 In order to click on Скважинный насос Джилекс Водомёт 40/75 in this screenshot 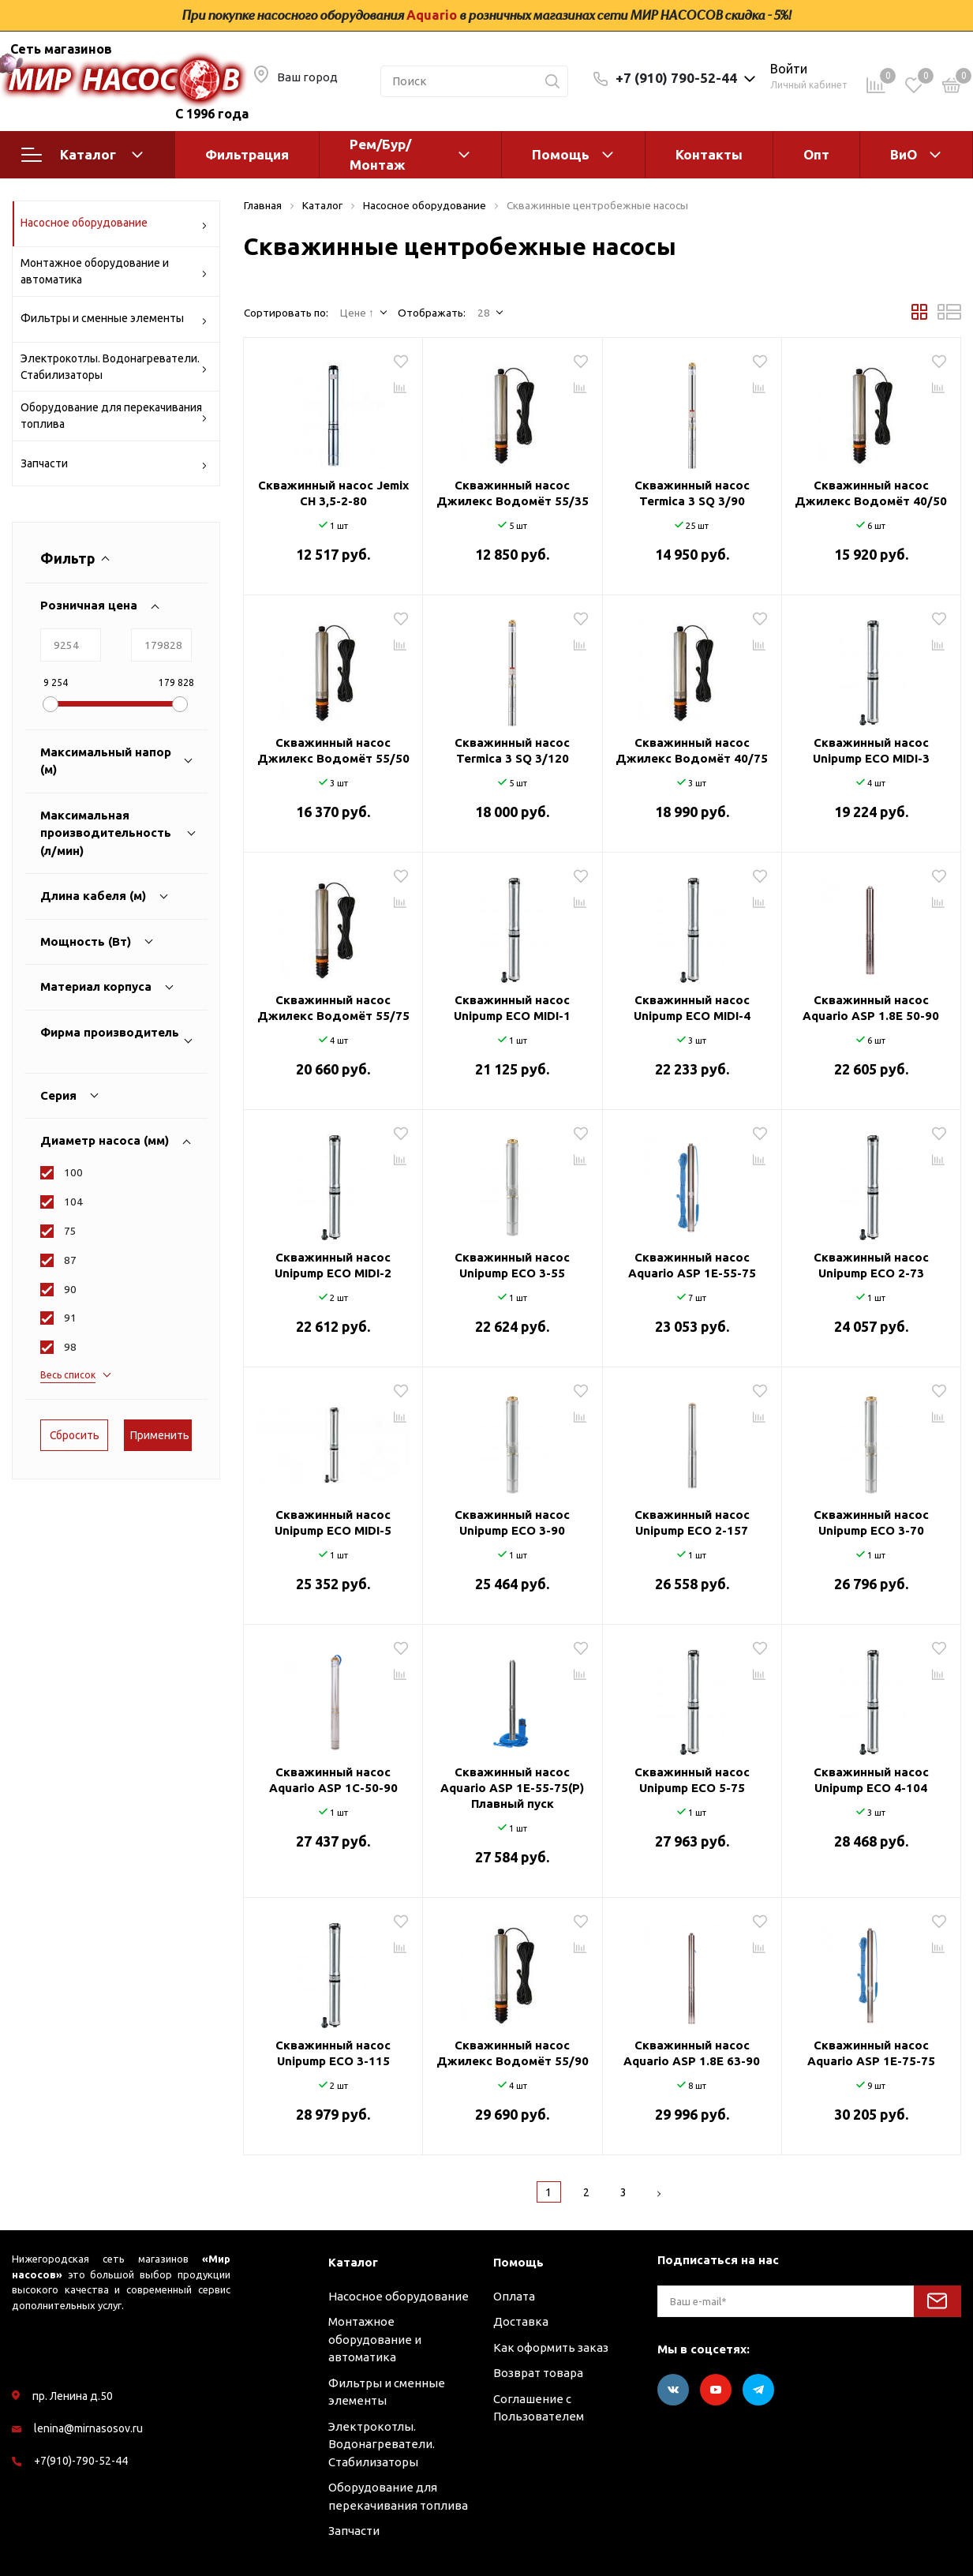, I will do `click(692, 750)`.